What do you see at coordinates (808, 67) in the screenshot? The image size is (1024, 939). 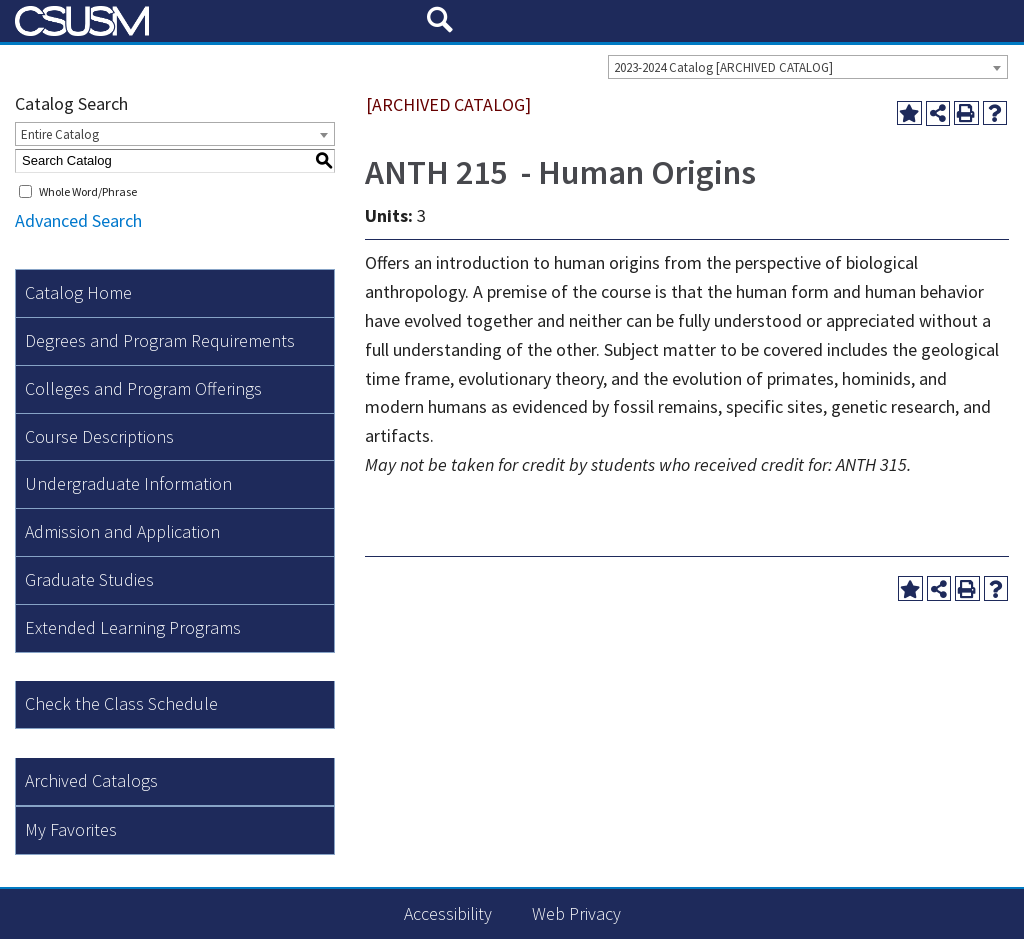 I see `[combobox]` at bounding box center [808, 67].